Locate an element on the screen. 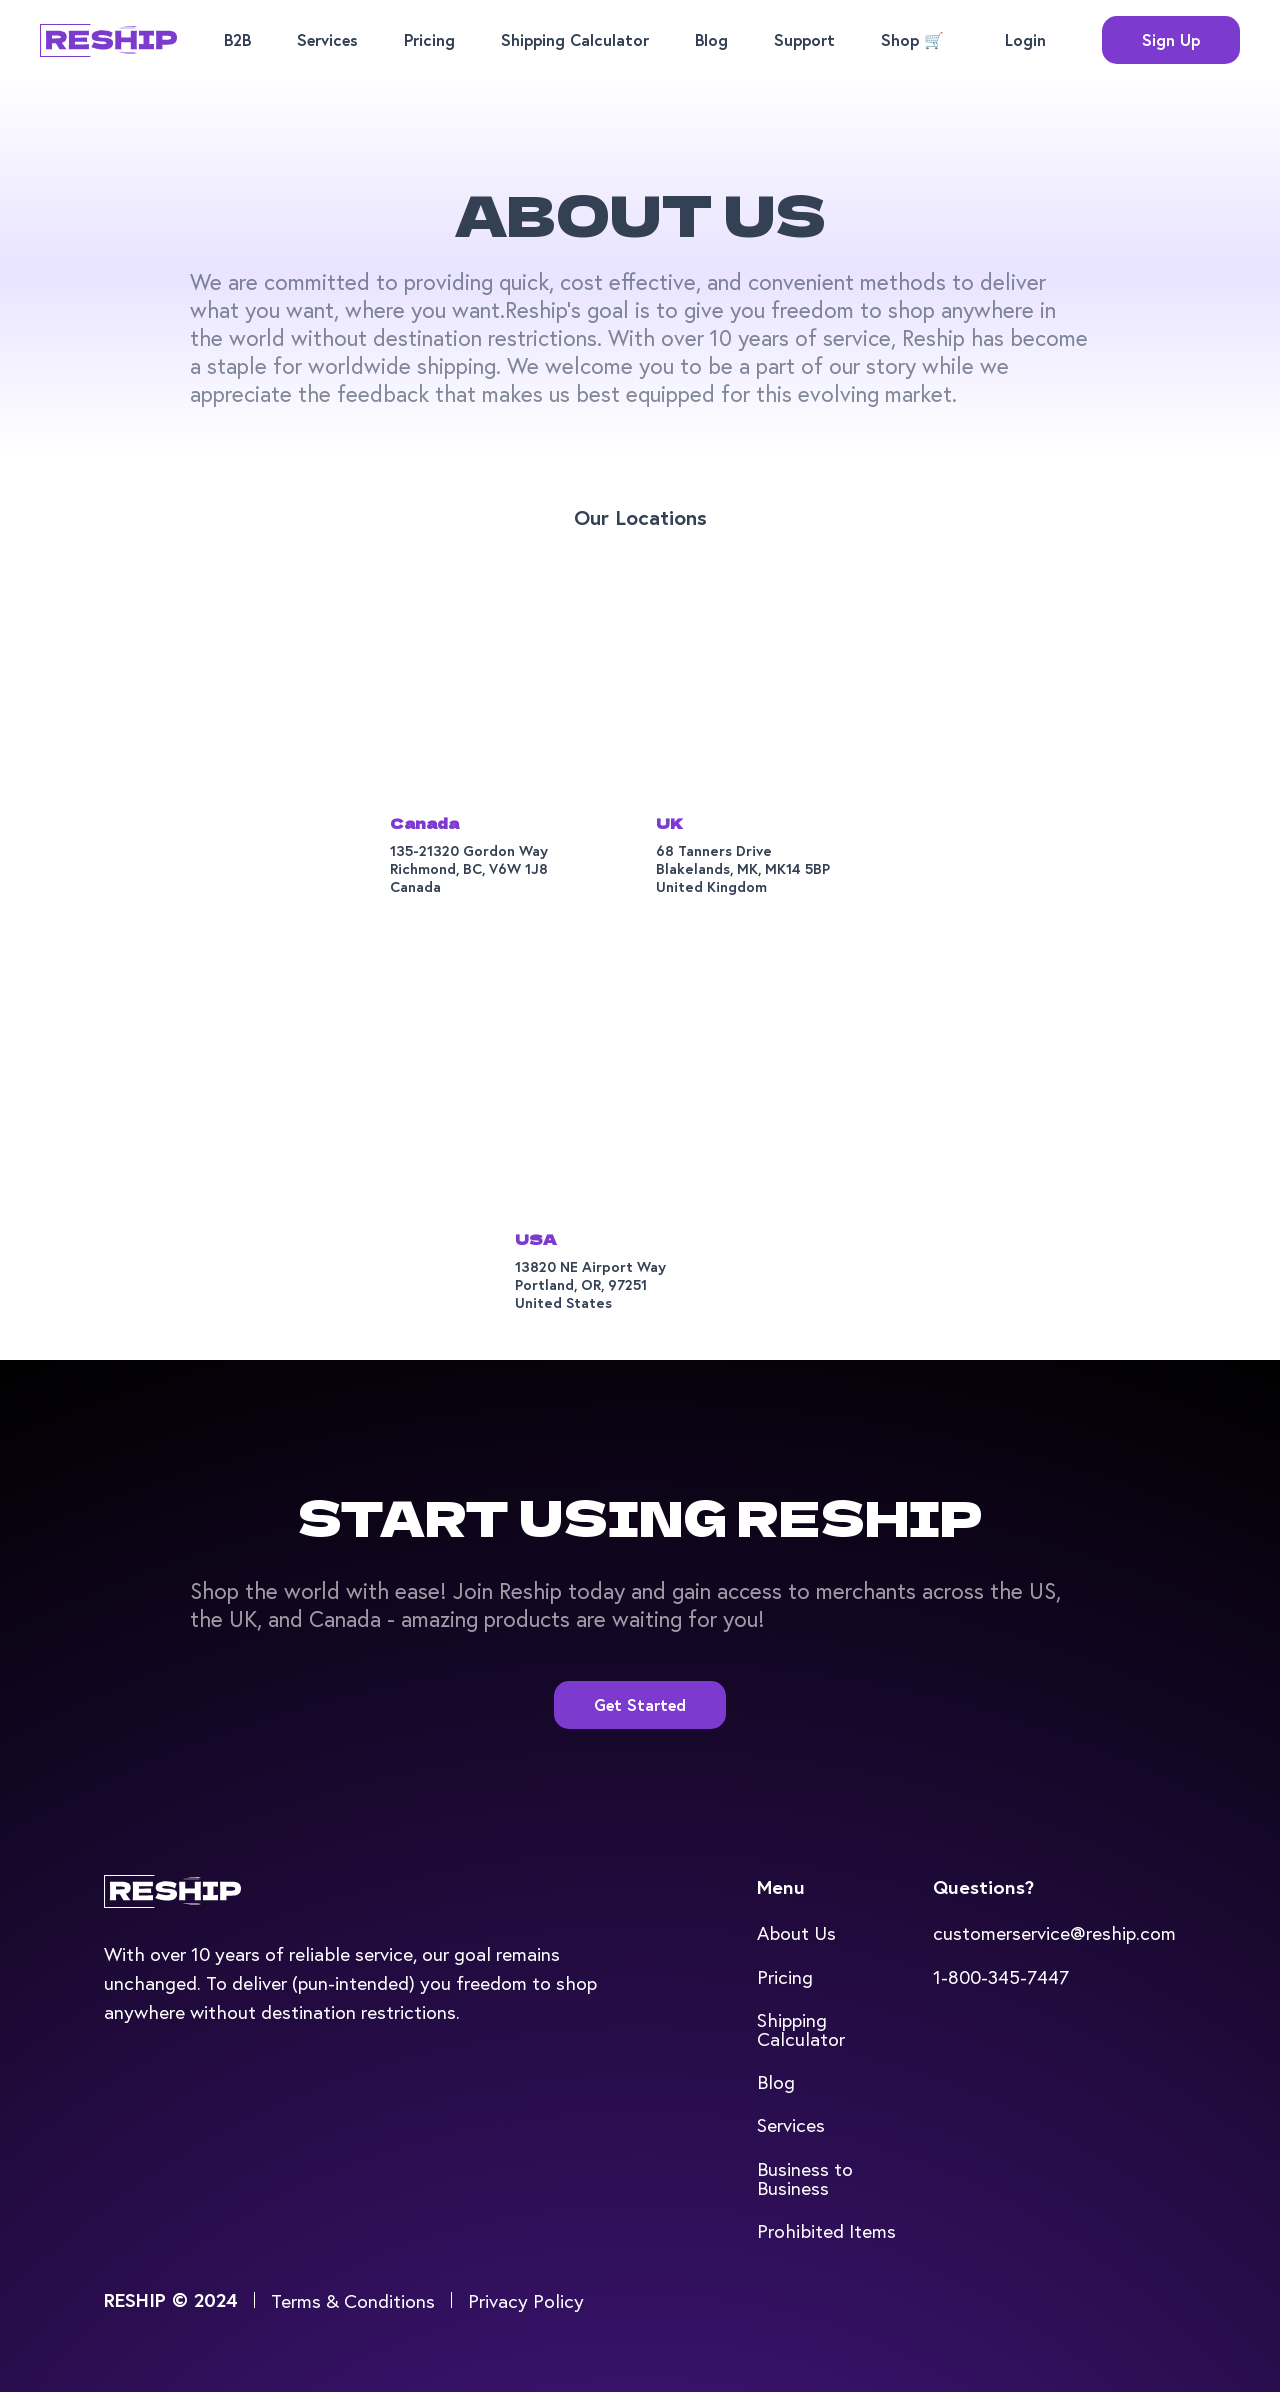 The width and height of the screenshot is (1280, 2392). Terms & Conditions is located at coordinates (353, 2300).